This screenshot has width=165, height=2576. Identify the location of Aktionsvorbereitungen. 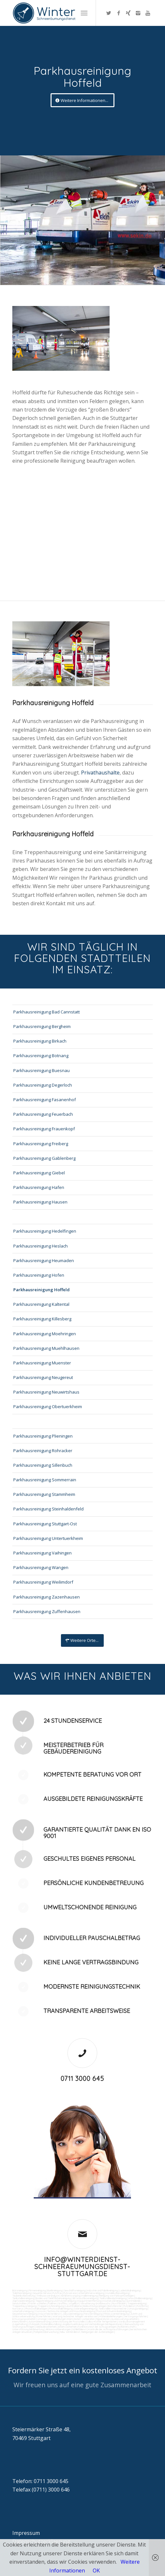
(58, 2329).